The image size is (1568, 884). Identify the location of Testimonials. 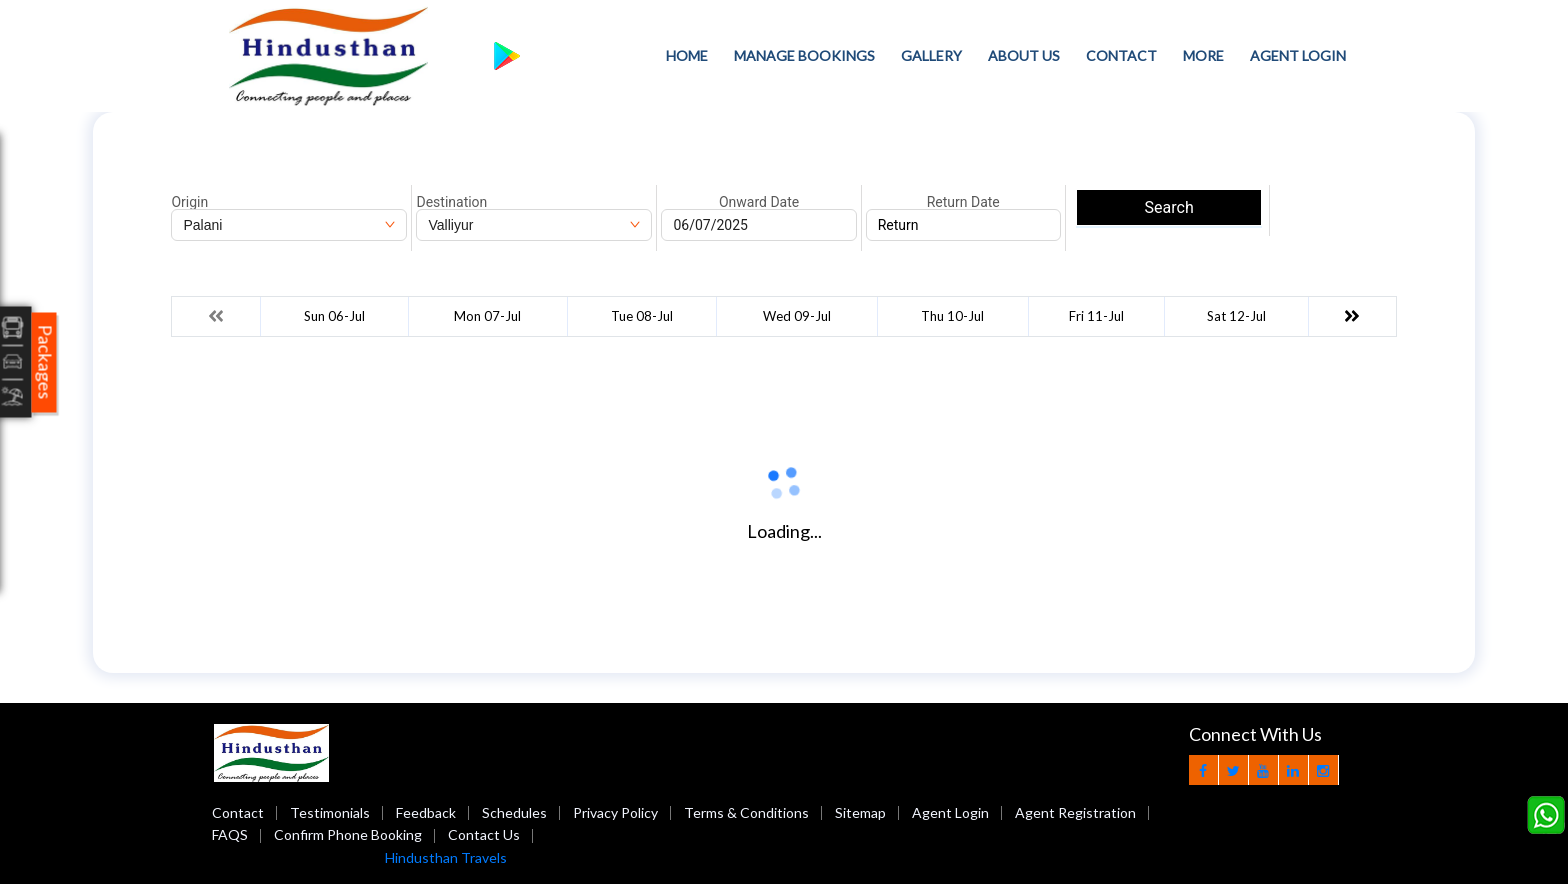
(330, 812).